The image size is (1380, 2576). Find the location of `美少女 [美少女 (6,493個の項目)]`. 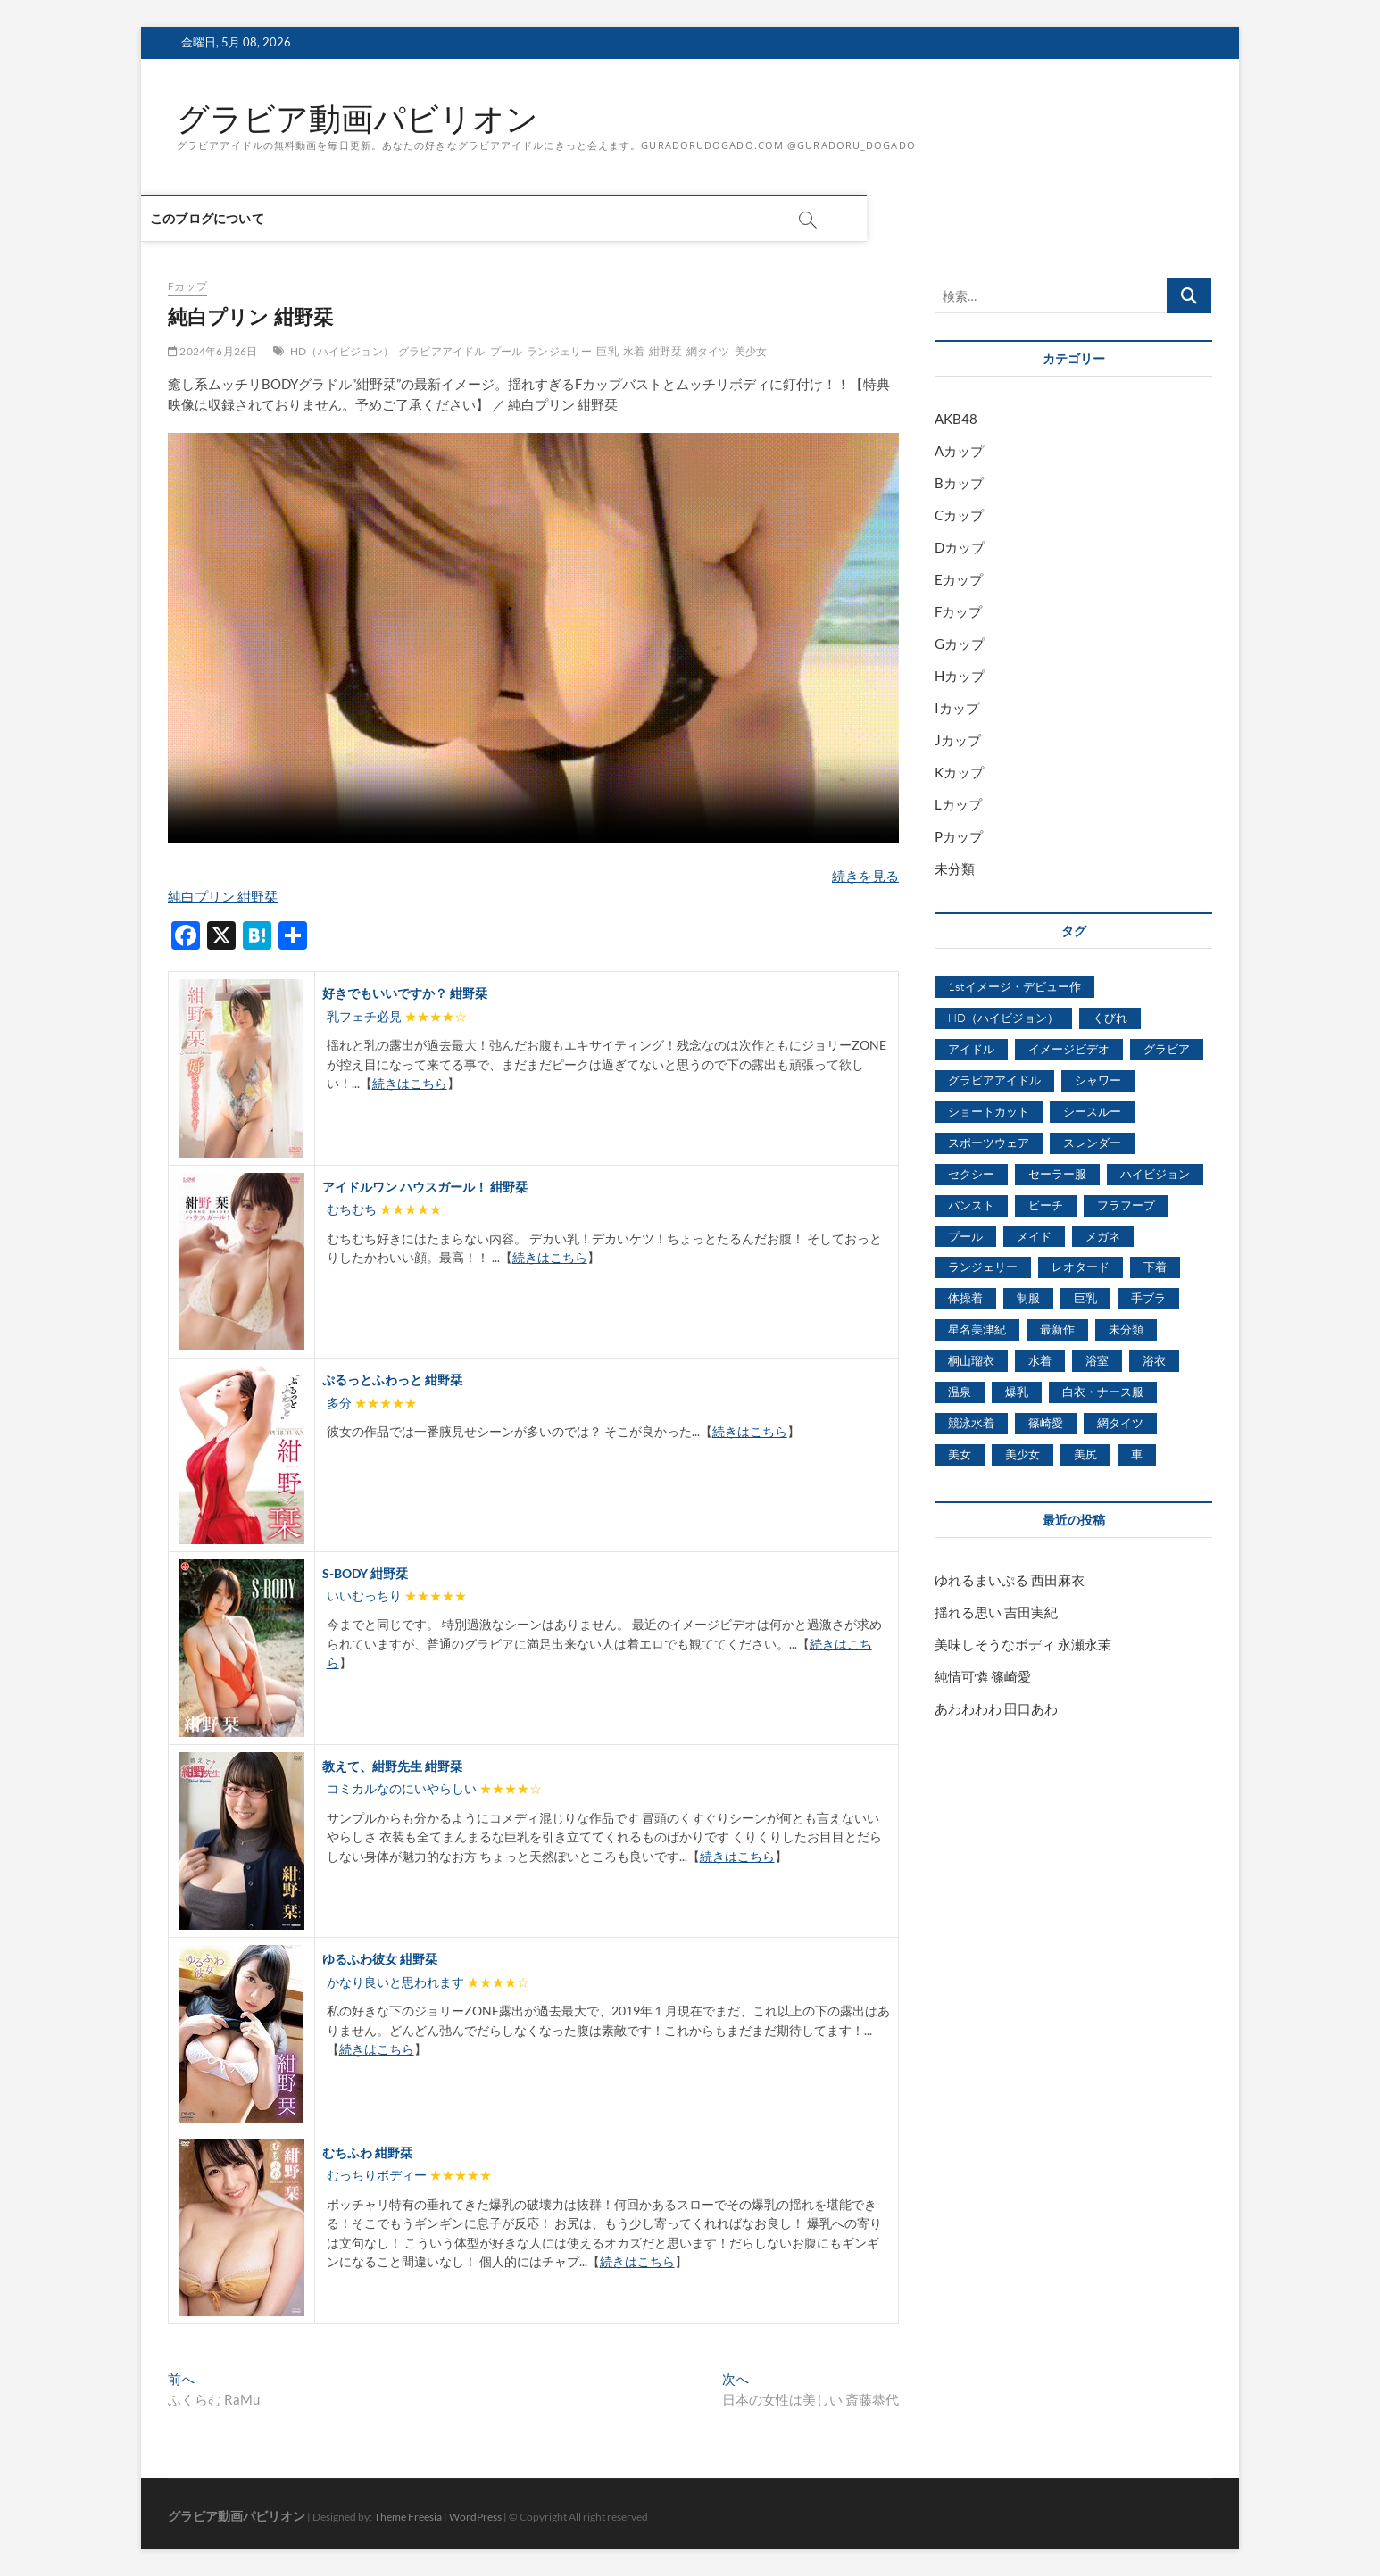

美少女 [美少女 (6,493個の項目)] is located at coordinates (1022, 1454).